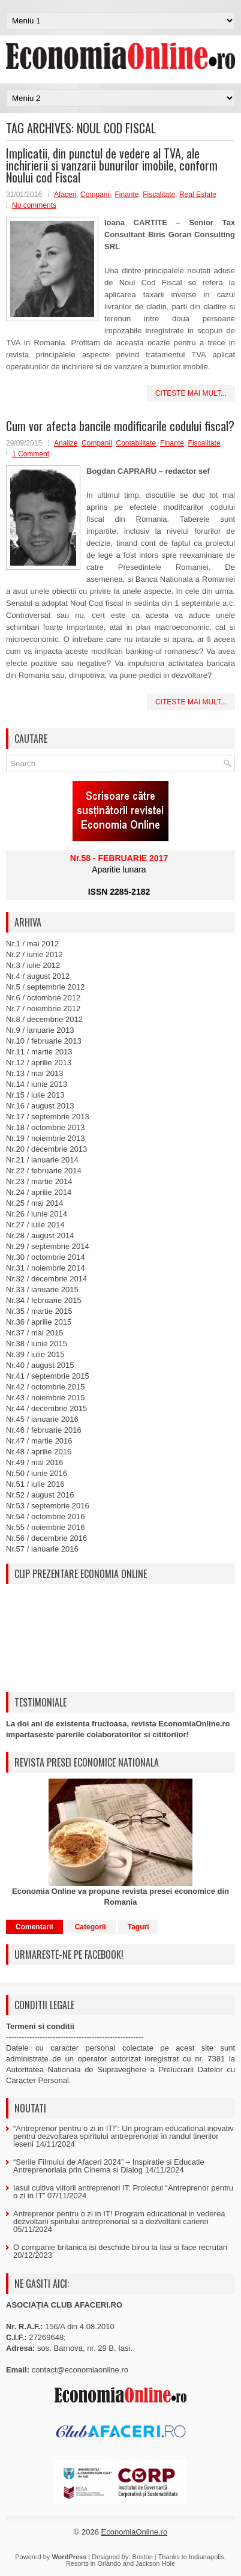 This screenshot has height=2576, width=241. Describe the element at coordinates (32, 943) in the screenshot. I see `Nr.1 / mai 2012` at that location.